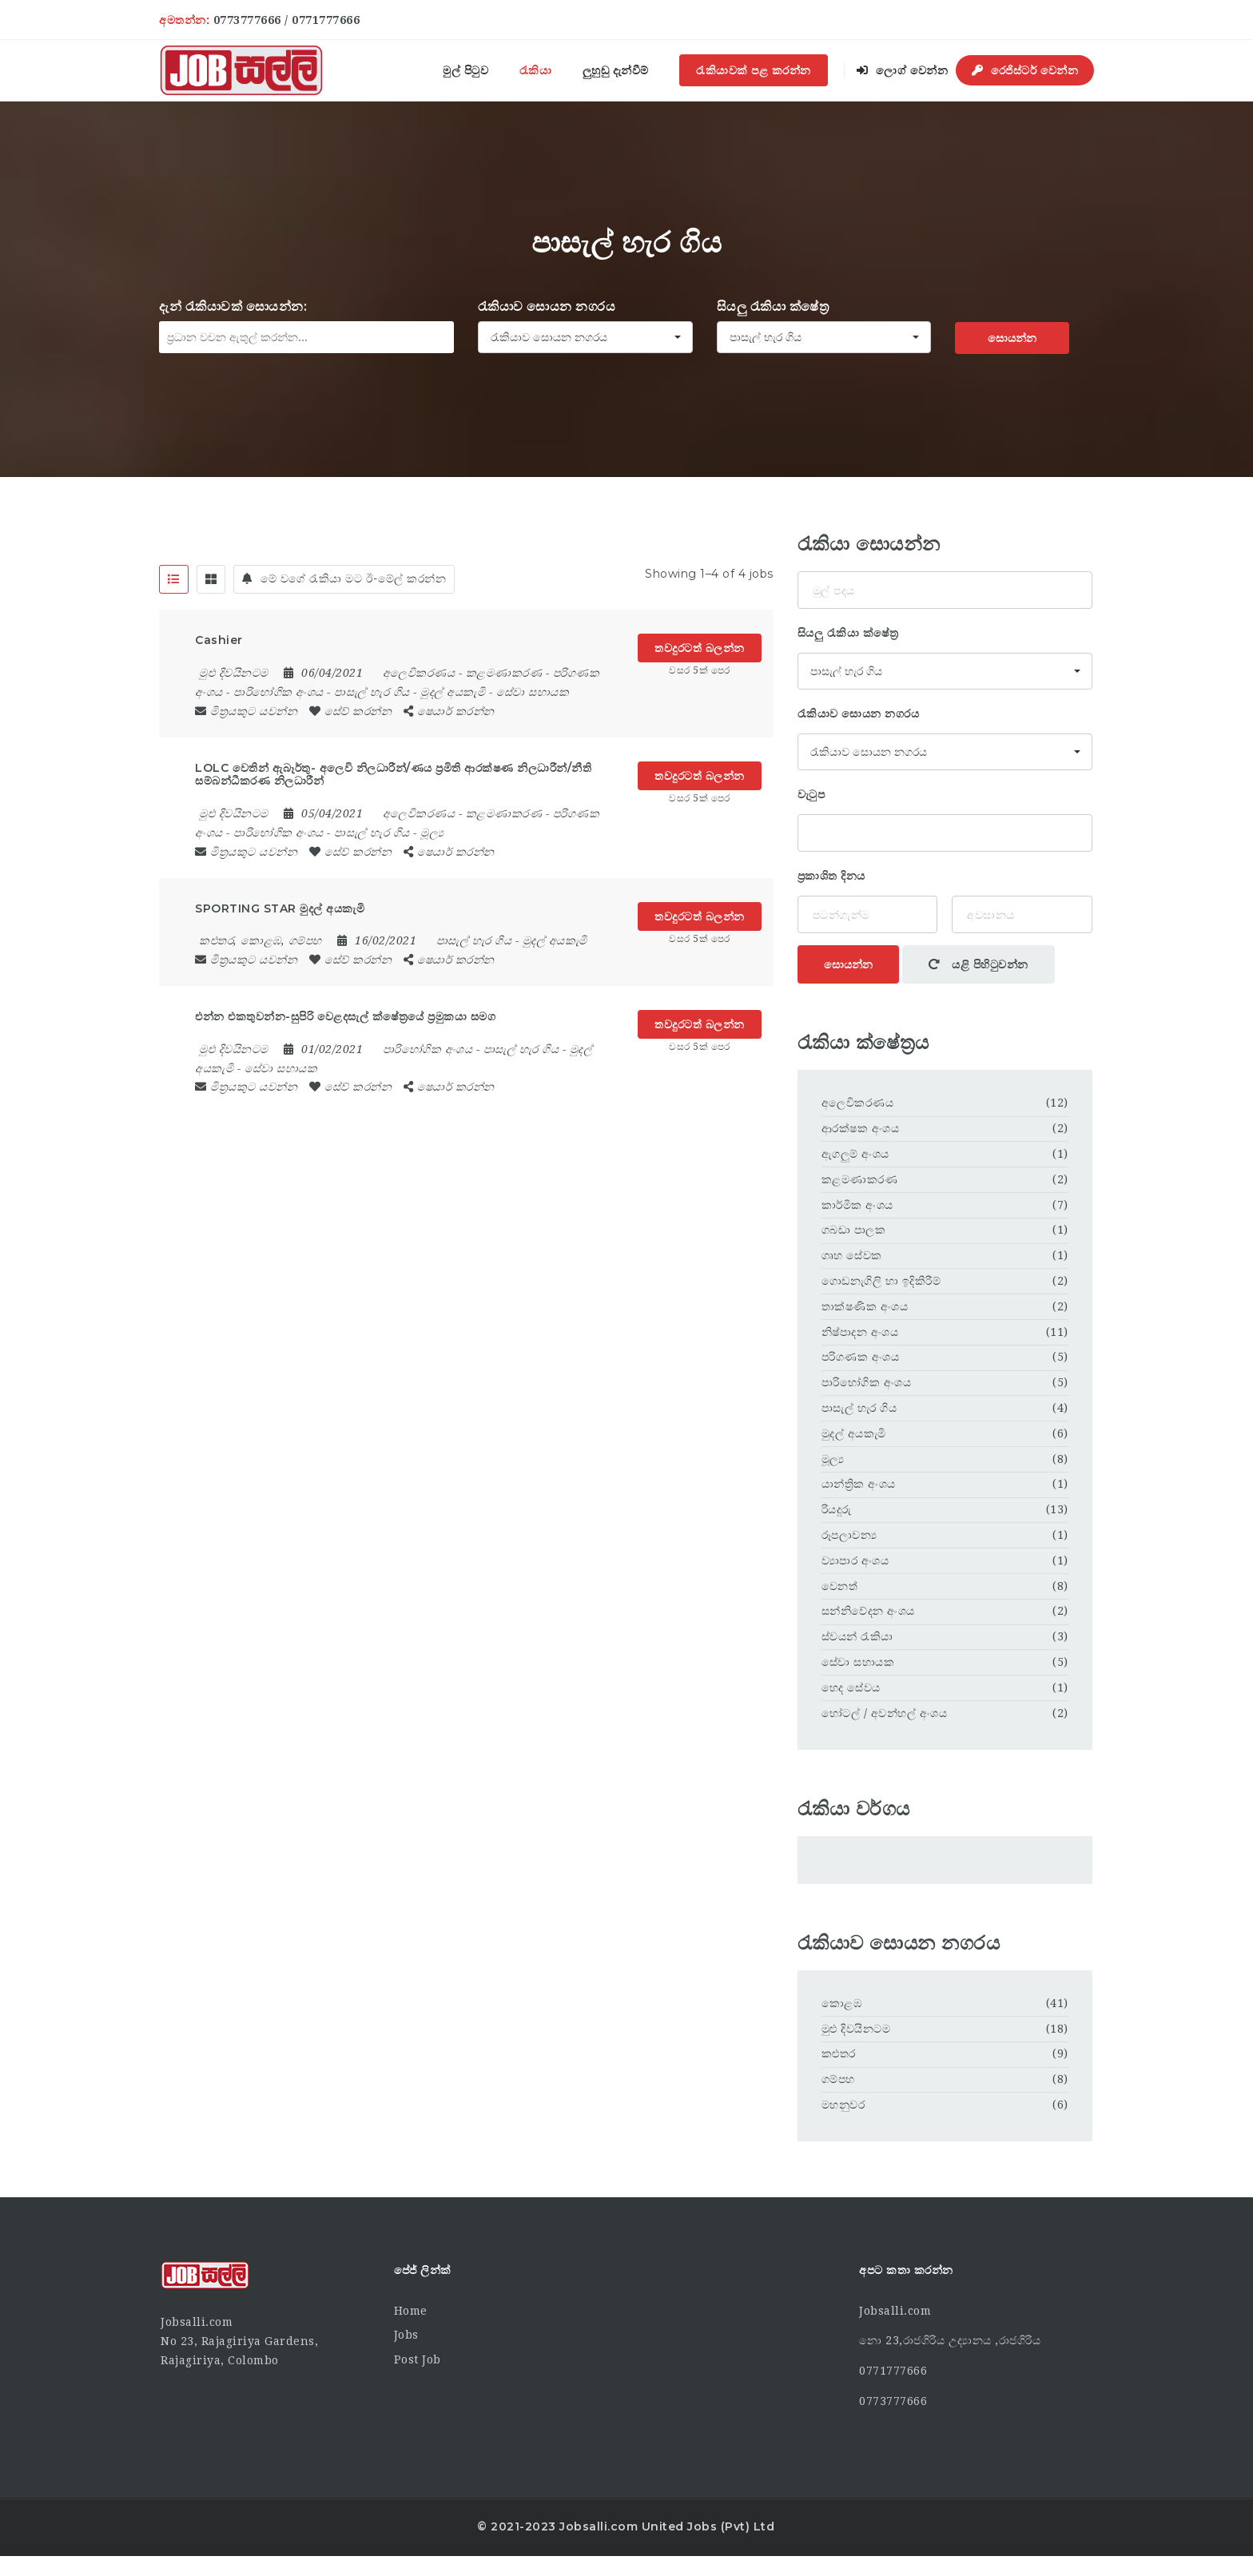  What do you see at coordinates (773, 306) in the screenshot?
I see `සියලු රැකියා ක්ෂේත්‍ර` at bounding box center [773, 306].